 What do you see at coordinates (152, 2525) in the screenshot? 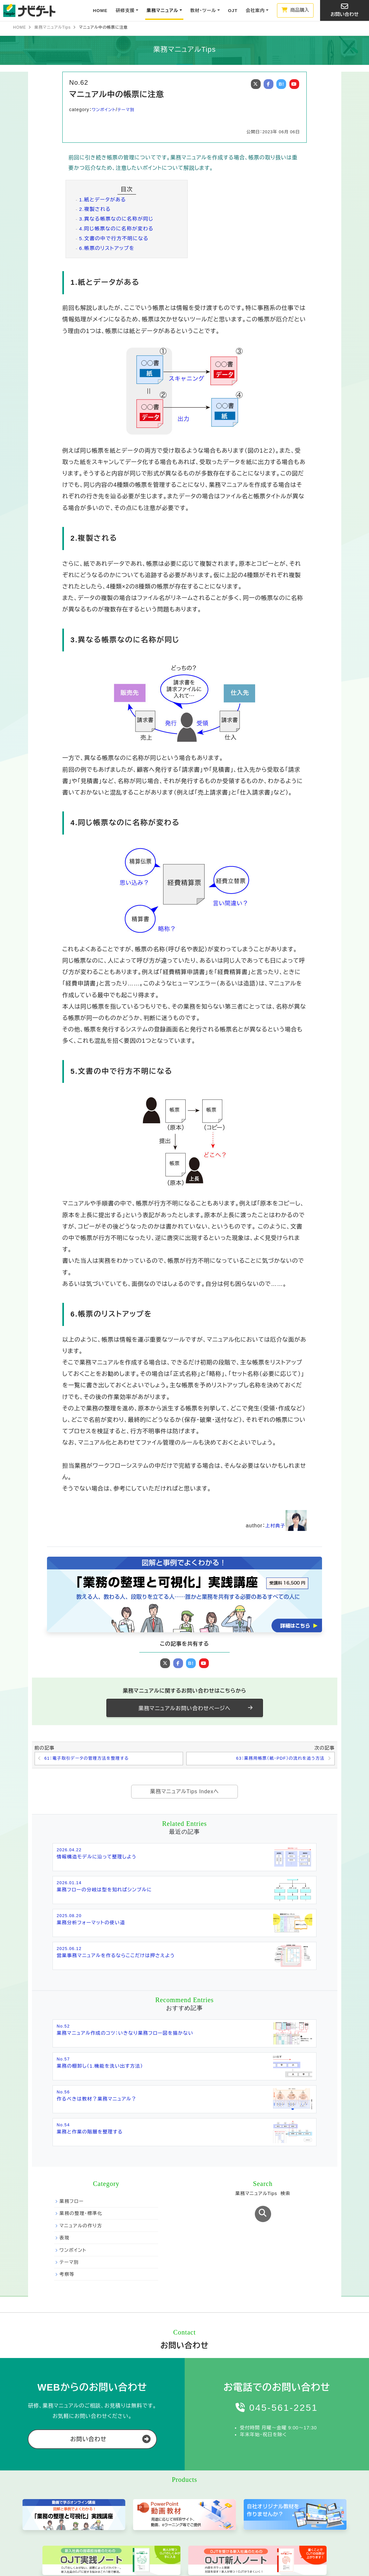
I see `制作事例・実績` at bounding box center [152, 2525].